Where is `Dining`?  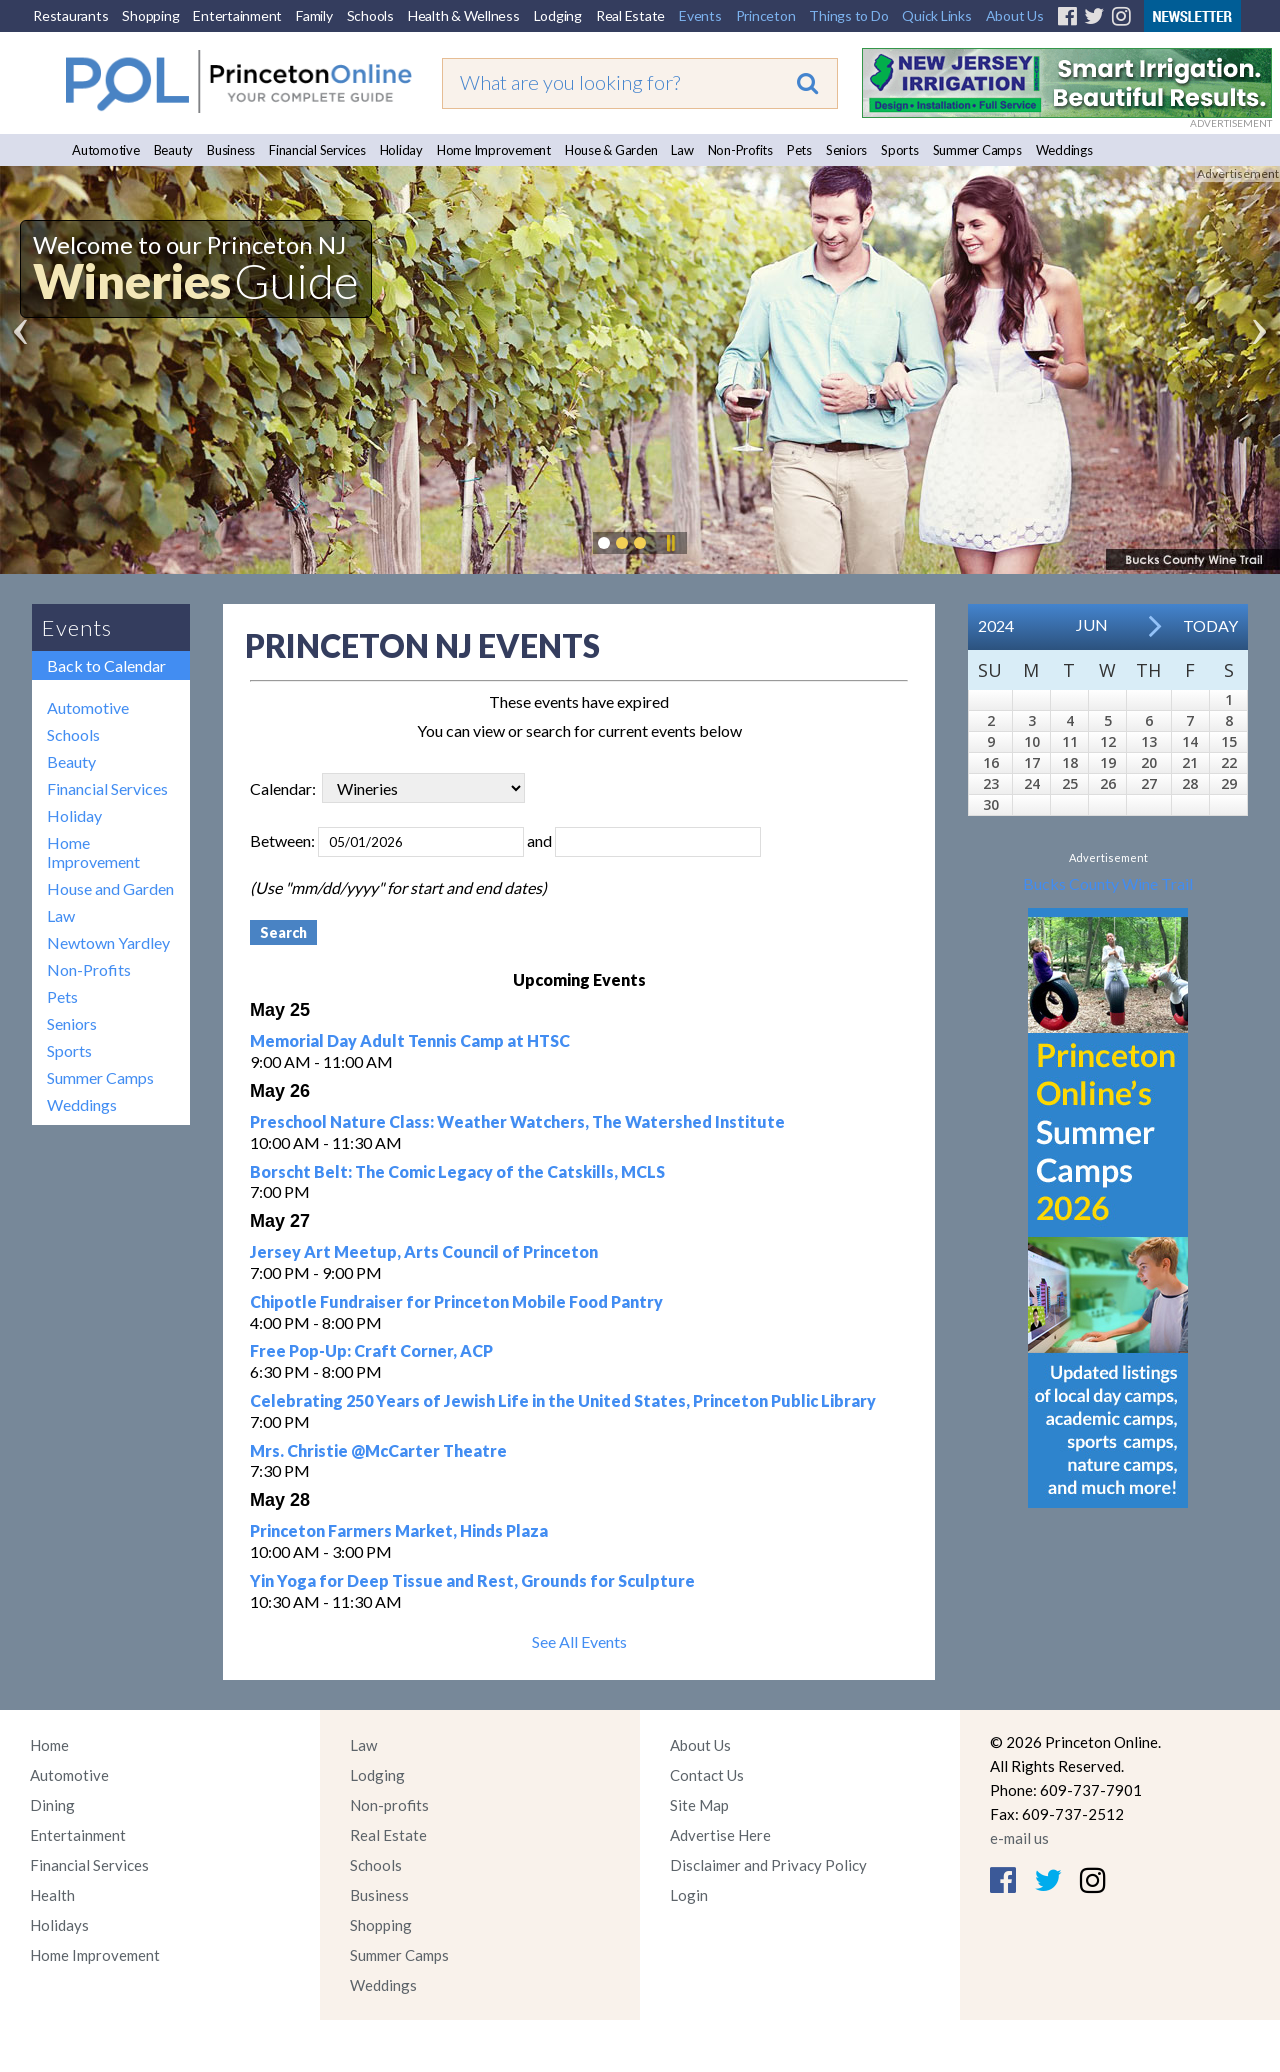
Dining is located at coordinates (52, 1805).